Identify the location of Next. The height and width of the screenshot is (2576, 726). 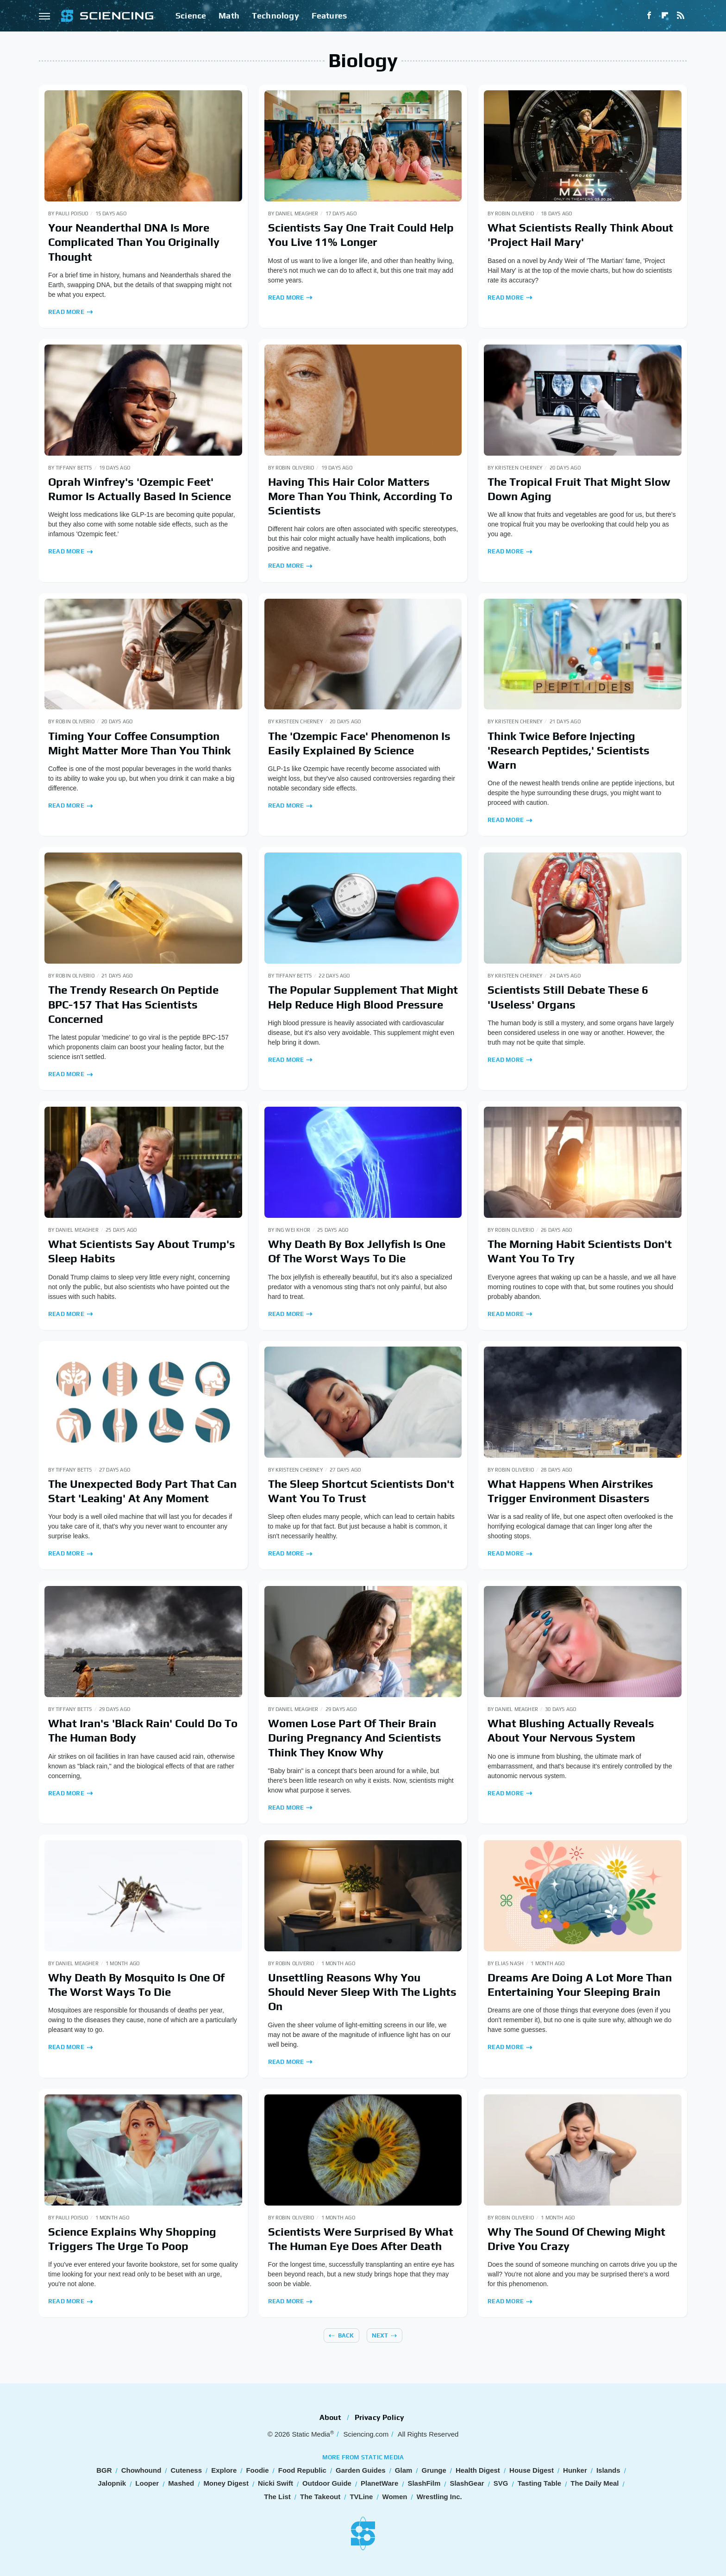
(380, 2335).